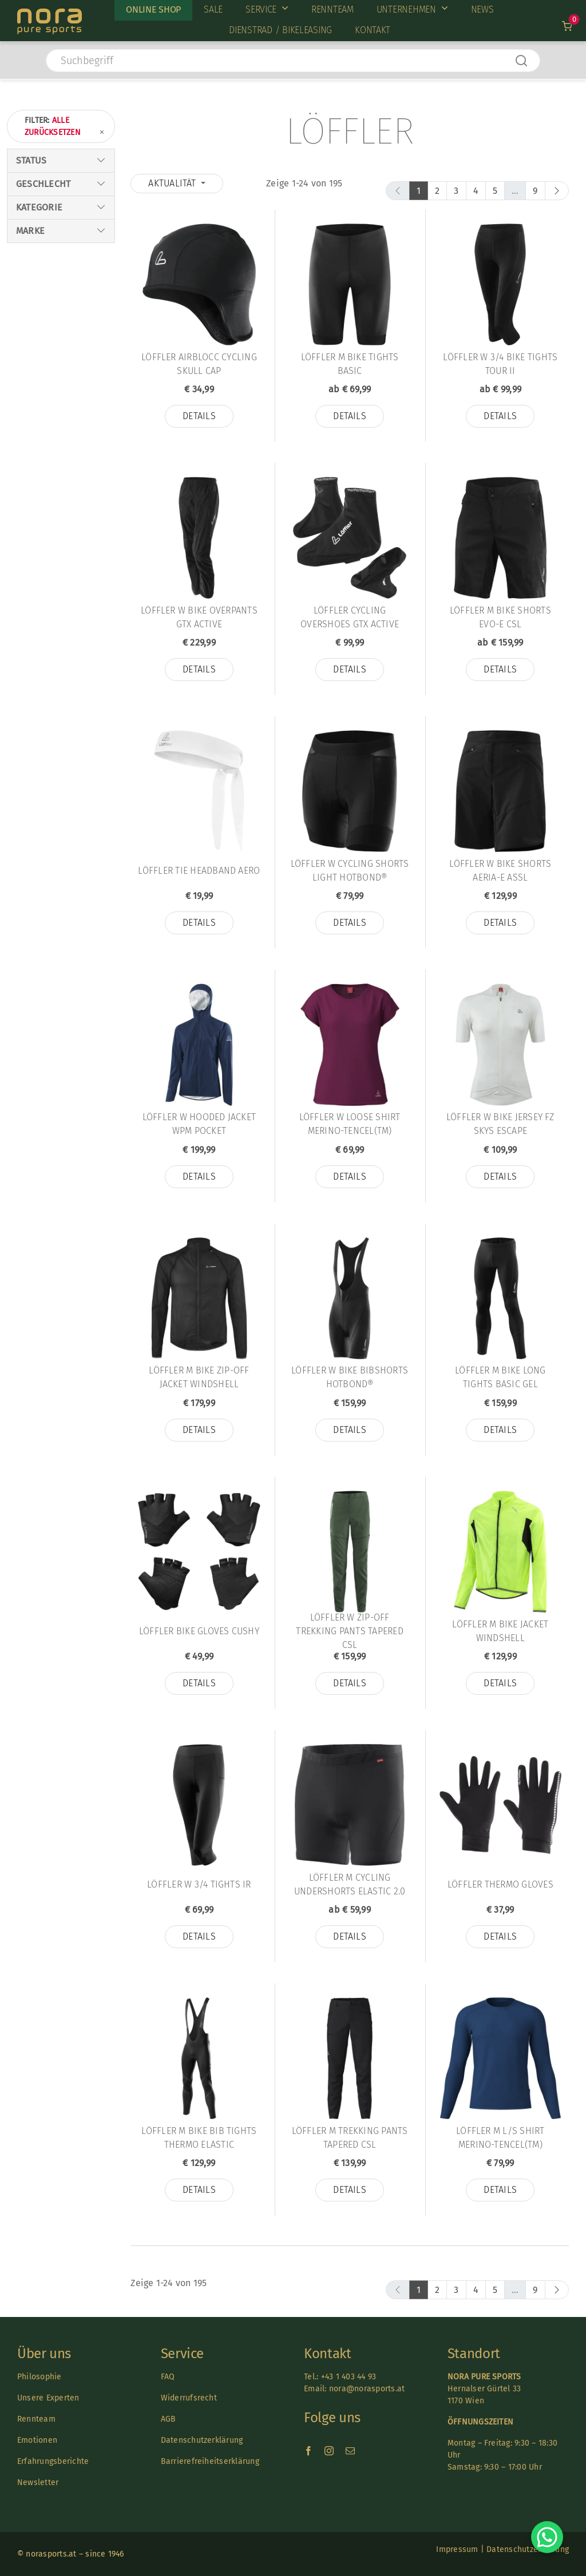 This screenshot has height=2576, width=586. Describe the element at coordinates (199, 870) in the screenshot. I see `Löffler TIE HEADBAND AERO` at that location.